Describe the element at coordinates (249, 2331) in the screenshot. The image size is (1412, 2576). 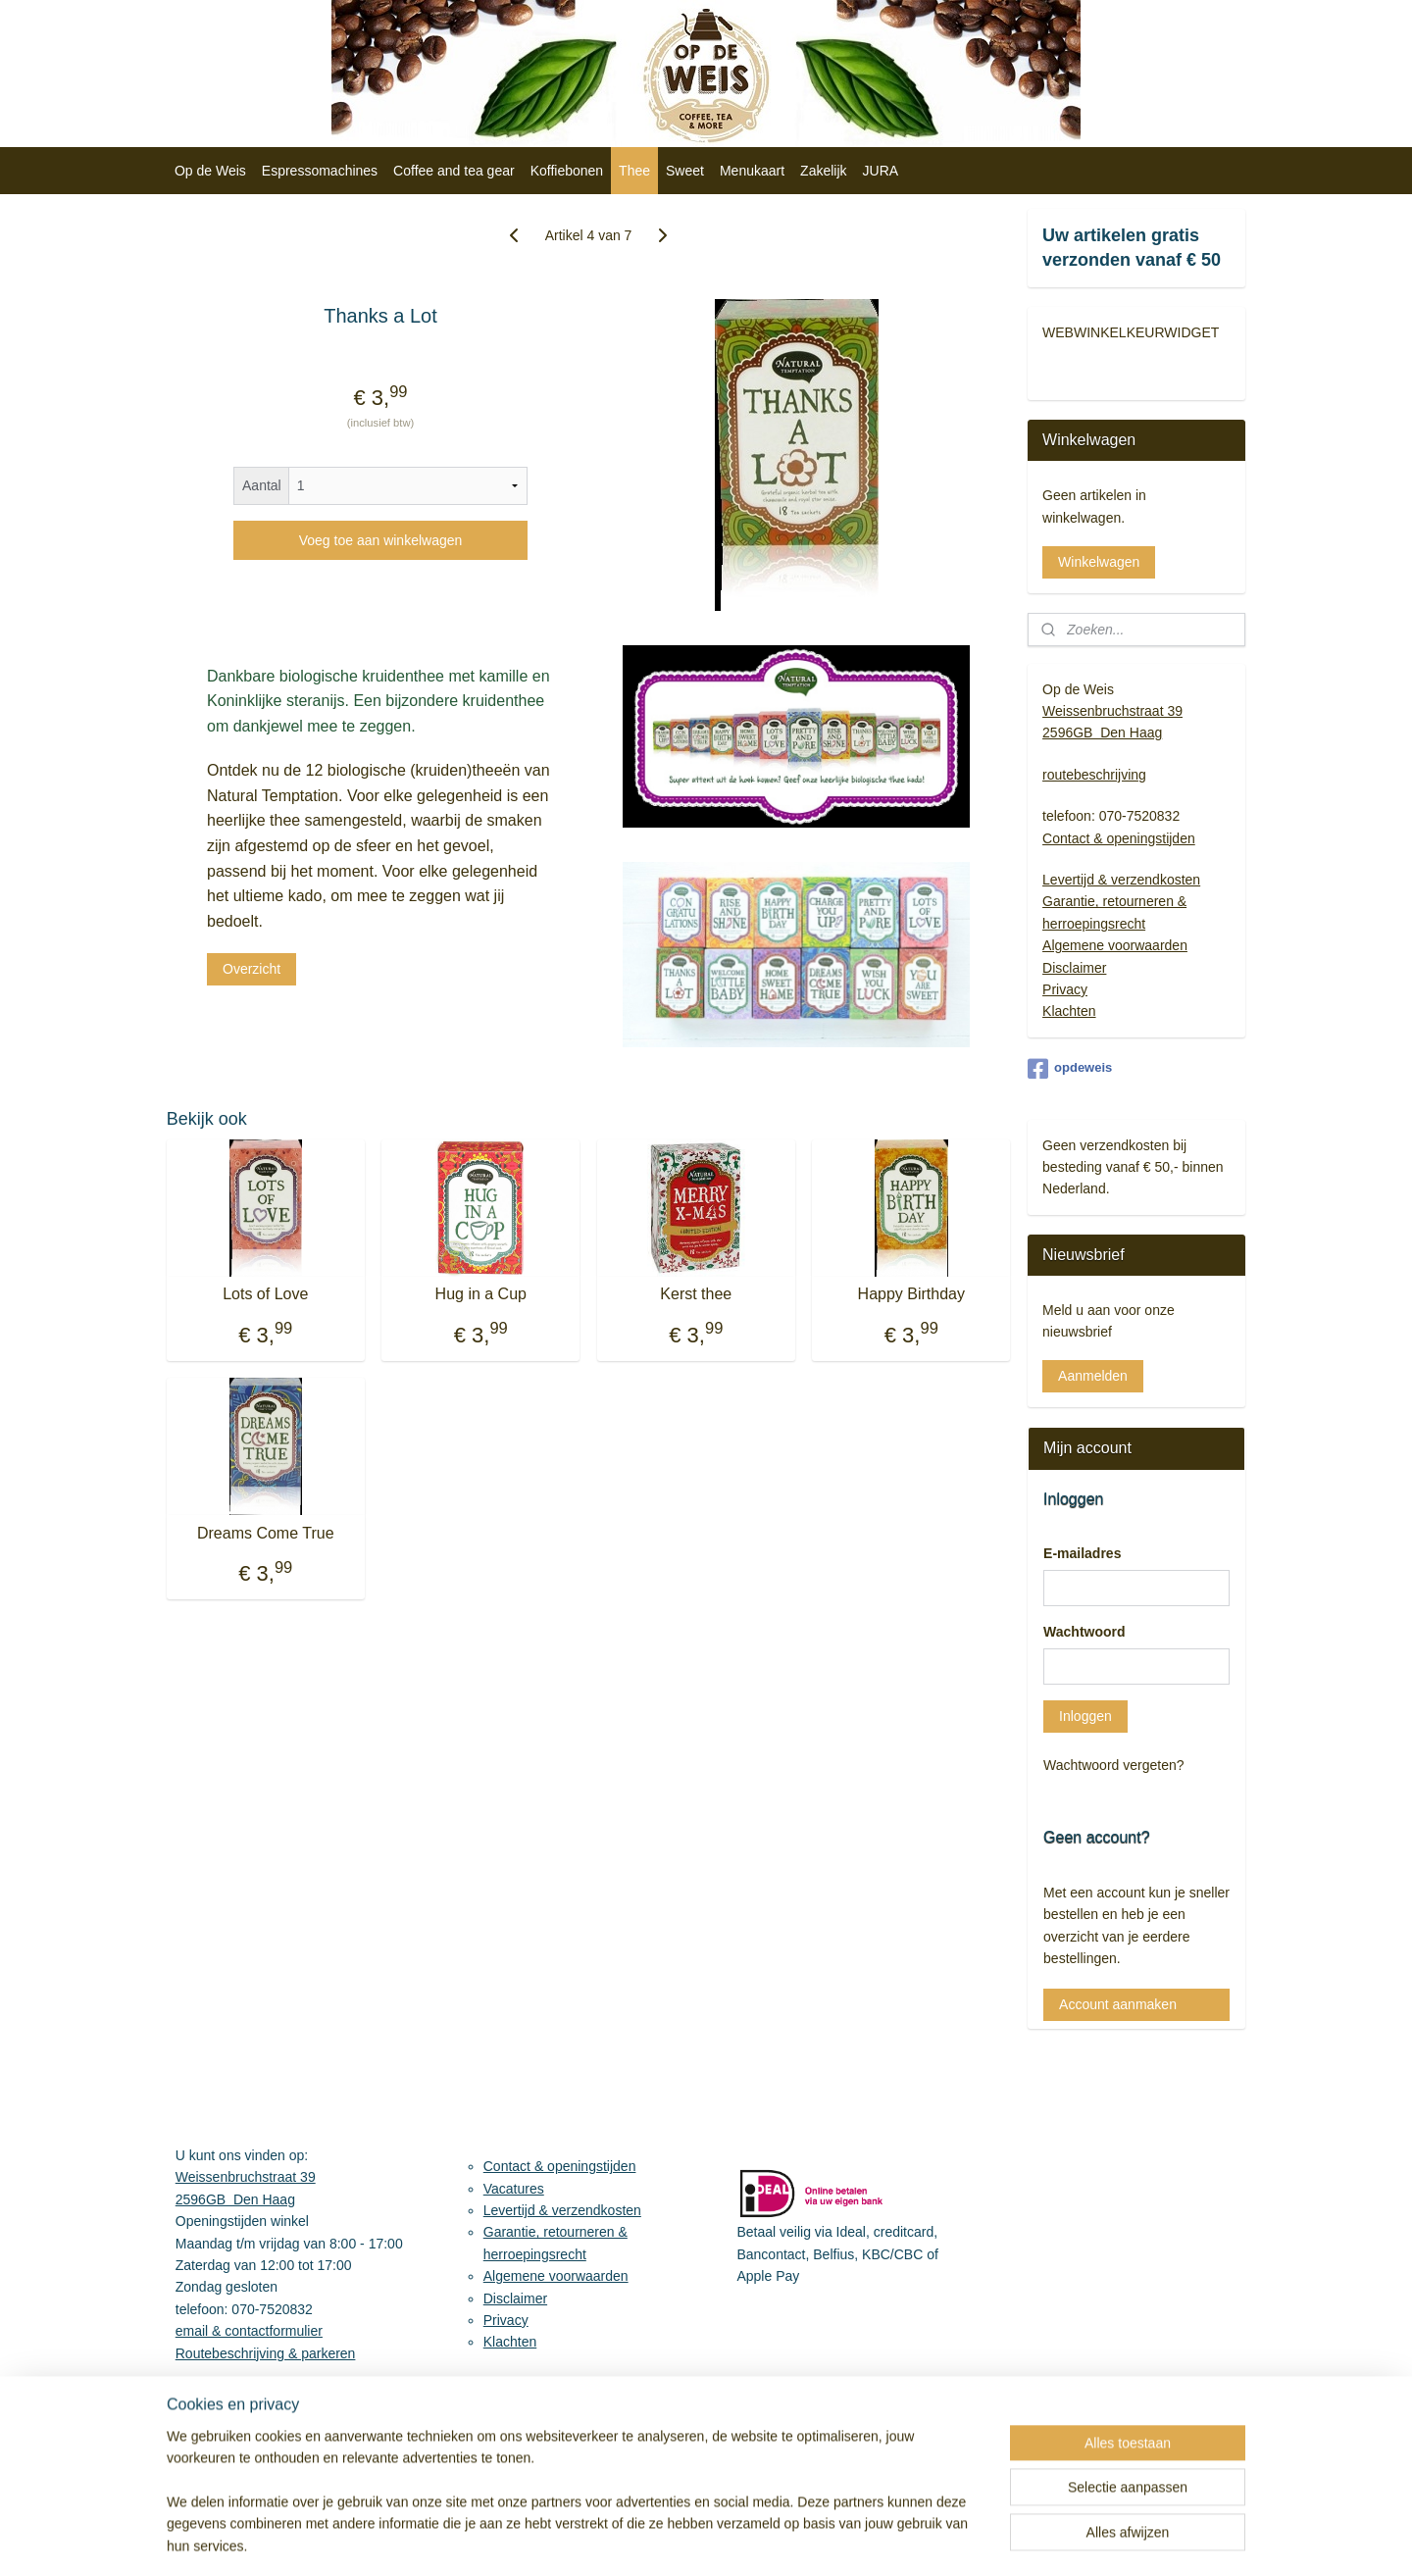
I see `email & contactformulier` at that location.